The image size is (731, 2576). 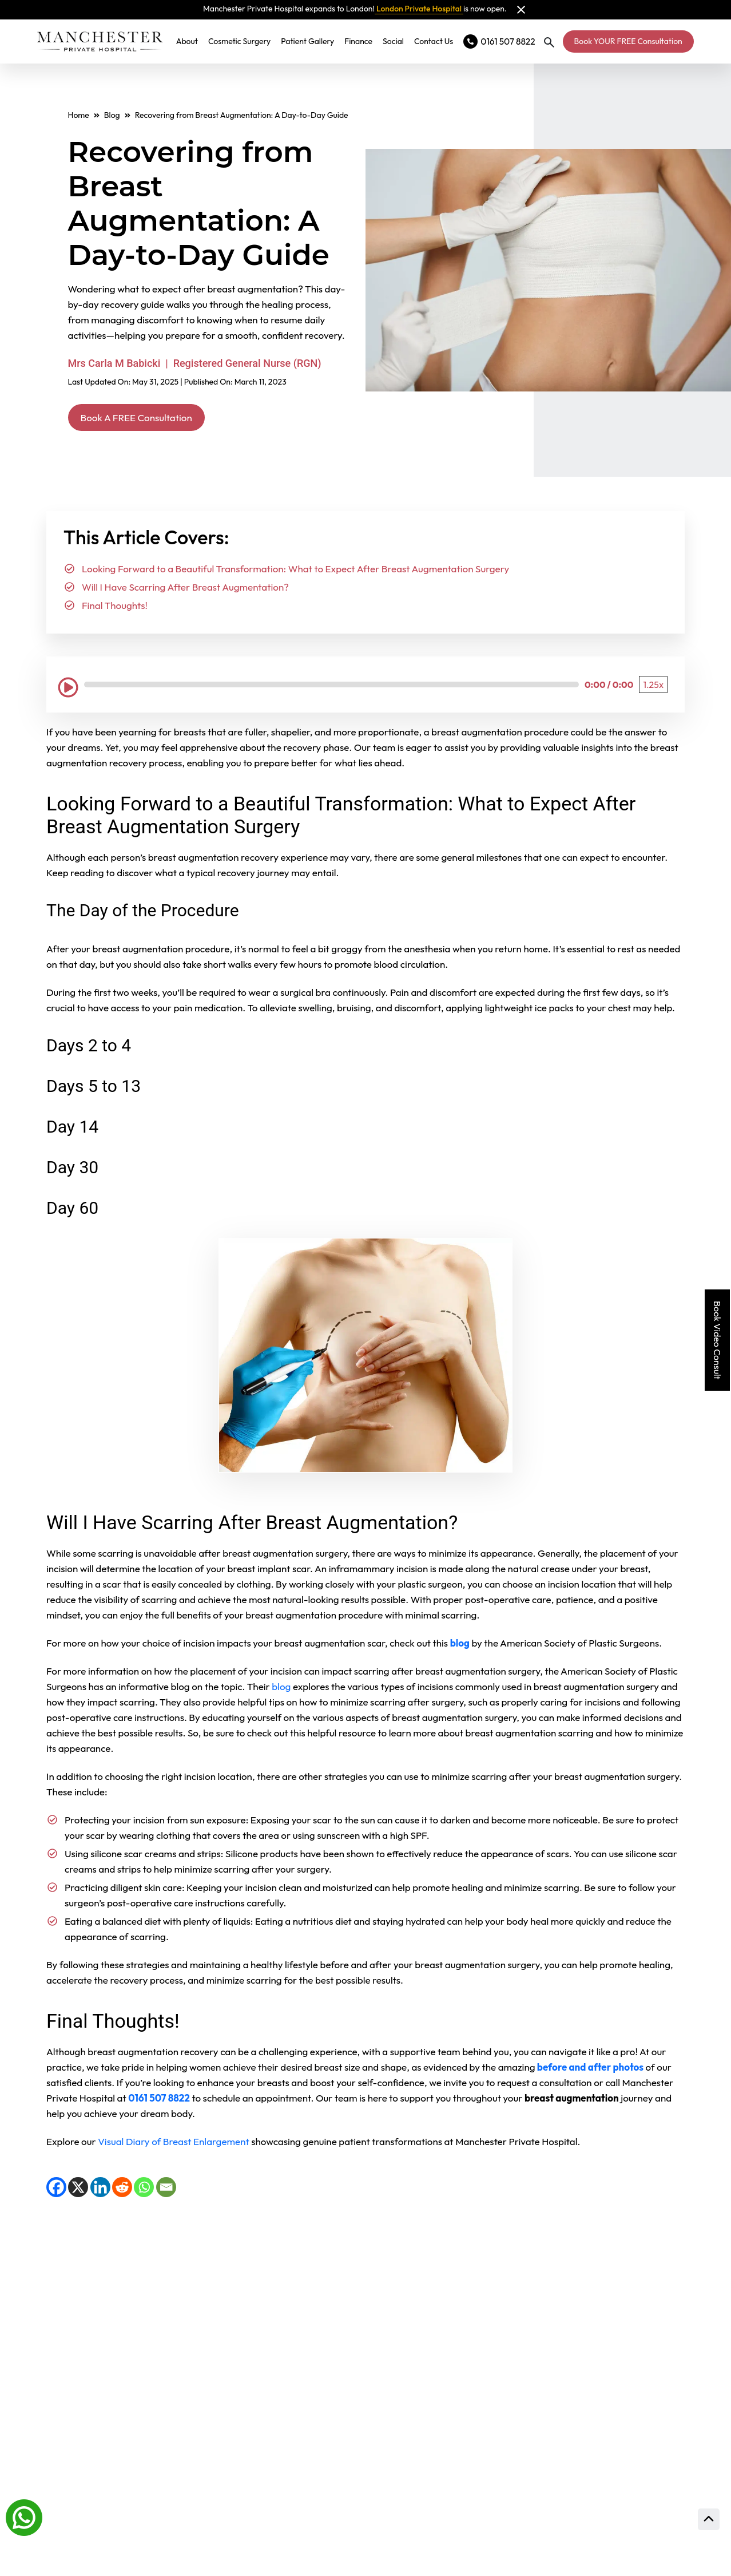 What do you see at coordinates (144, 2189) in the screenshot?
I see `[WhatsApp]` at bounding box center [144, 2189].